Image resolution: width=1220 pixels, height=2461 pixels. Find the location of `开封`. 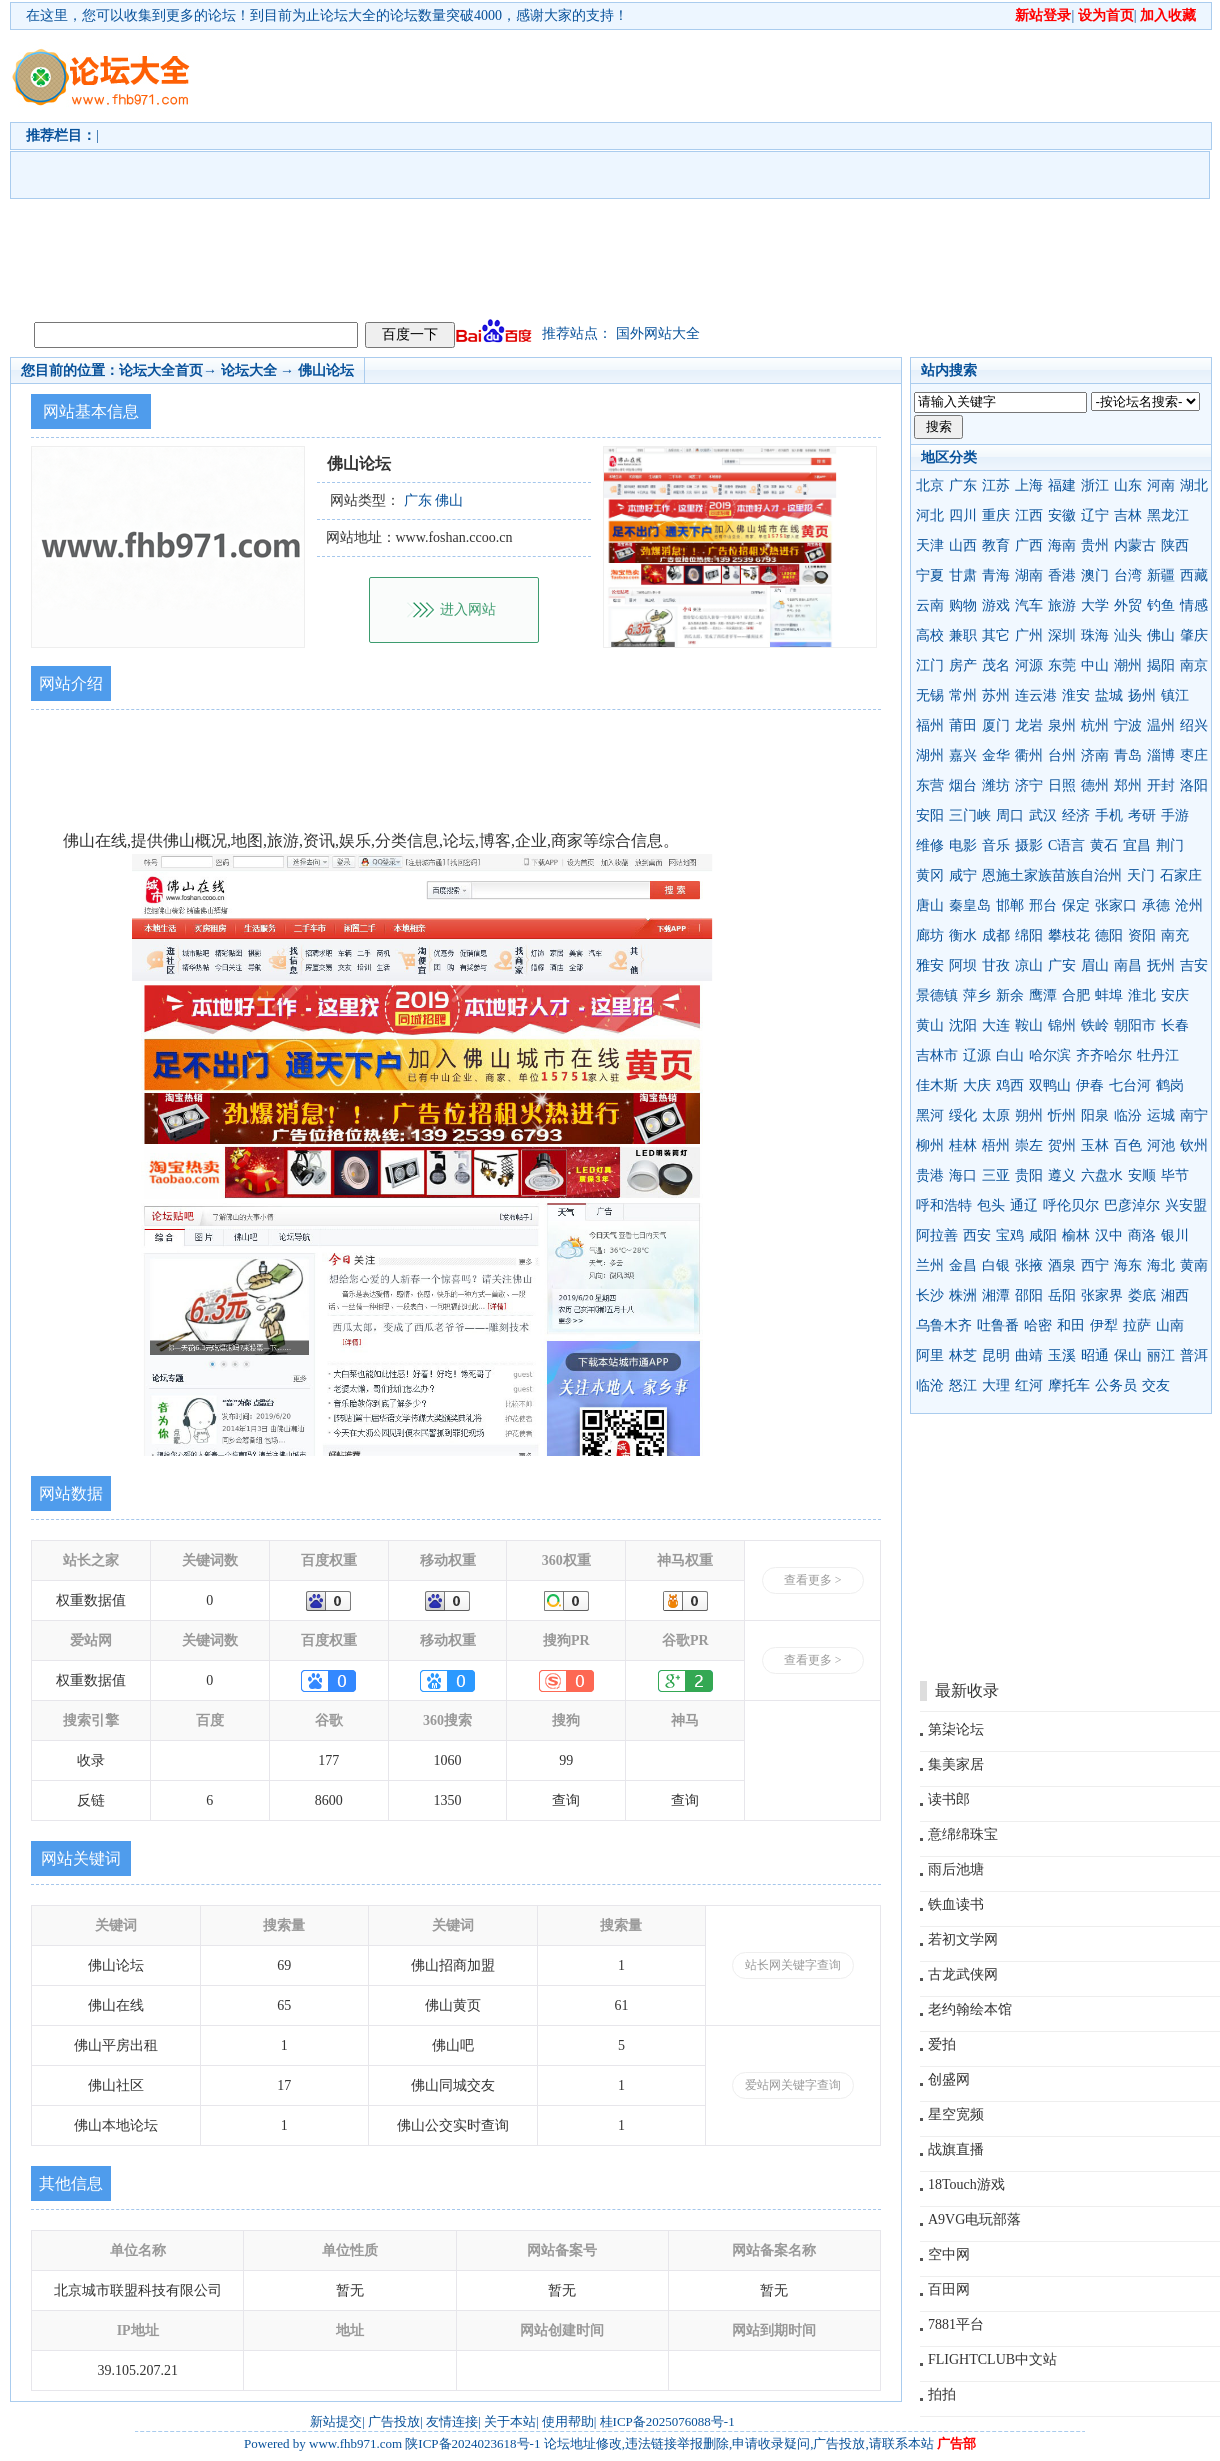

开封 is located at coordinates (1161, 785).